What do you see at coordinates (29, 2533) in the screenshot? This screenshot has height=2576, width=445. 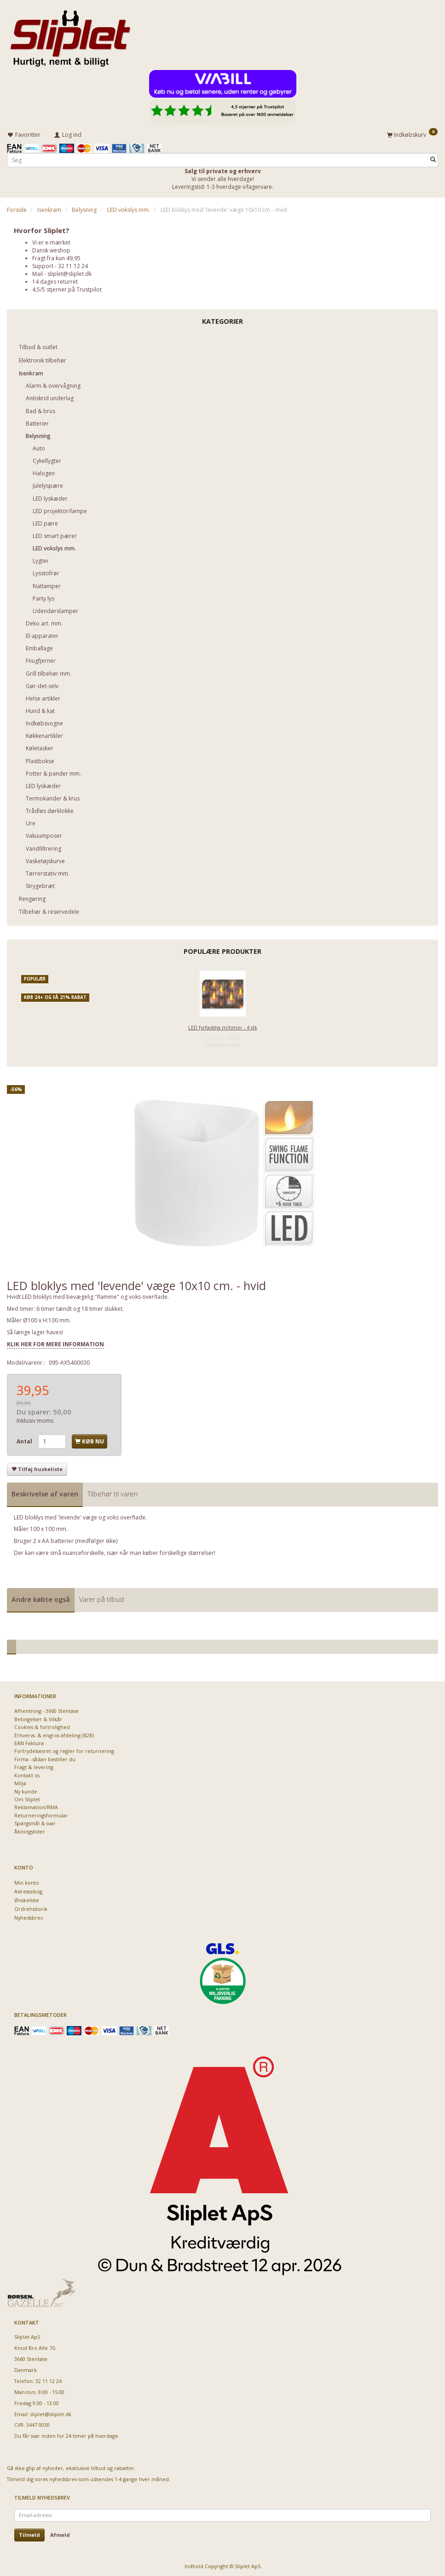 I see `Tilmeld` at bounding box center [29, 2533].